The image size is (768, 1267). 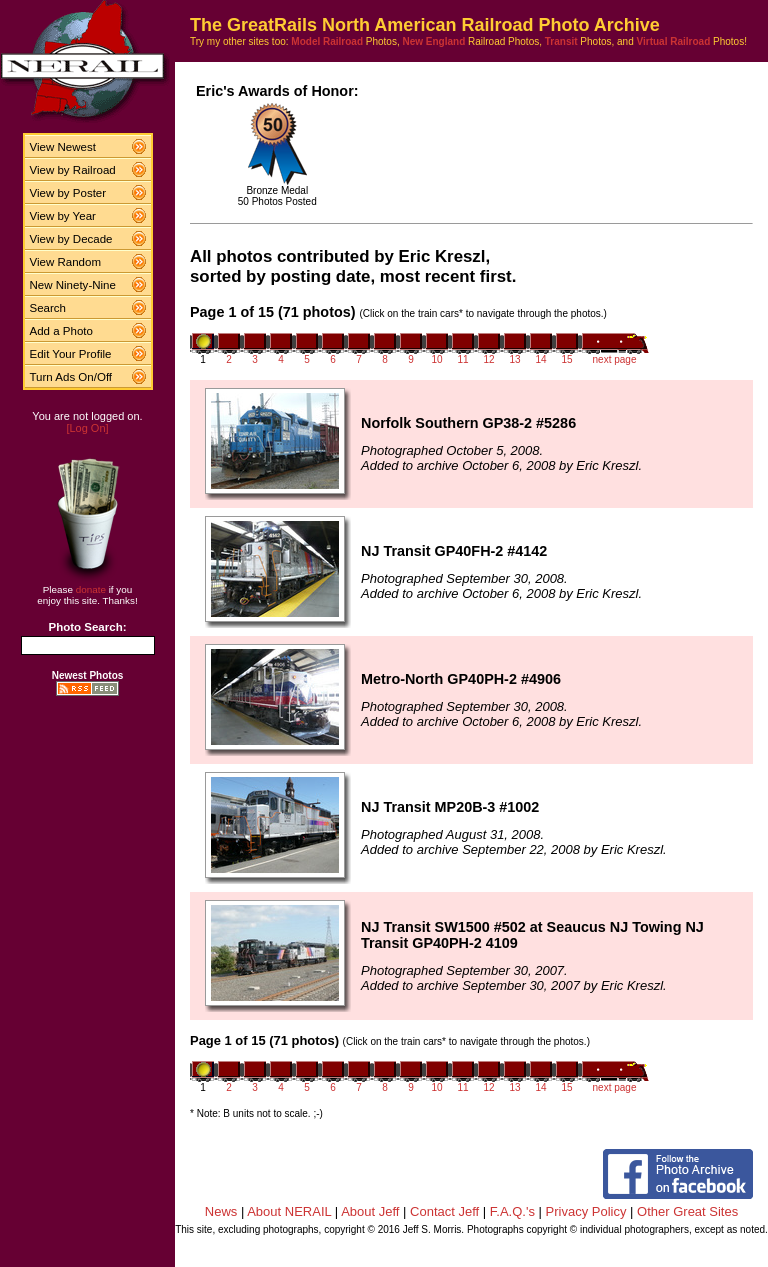 I want to click on About Jeff, so click(x=370, y=1211).